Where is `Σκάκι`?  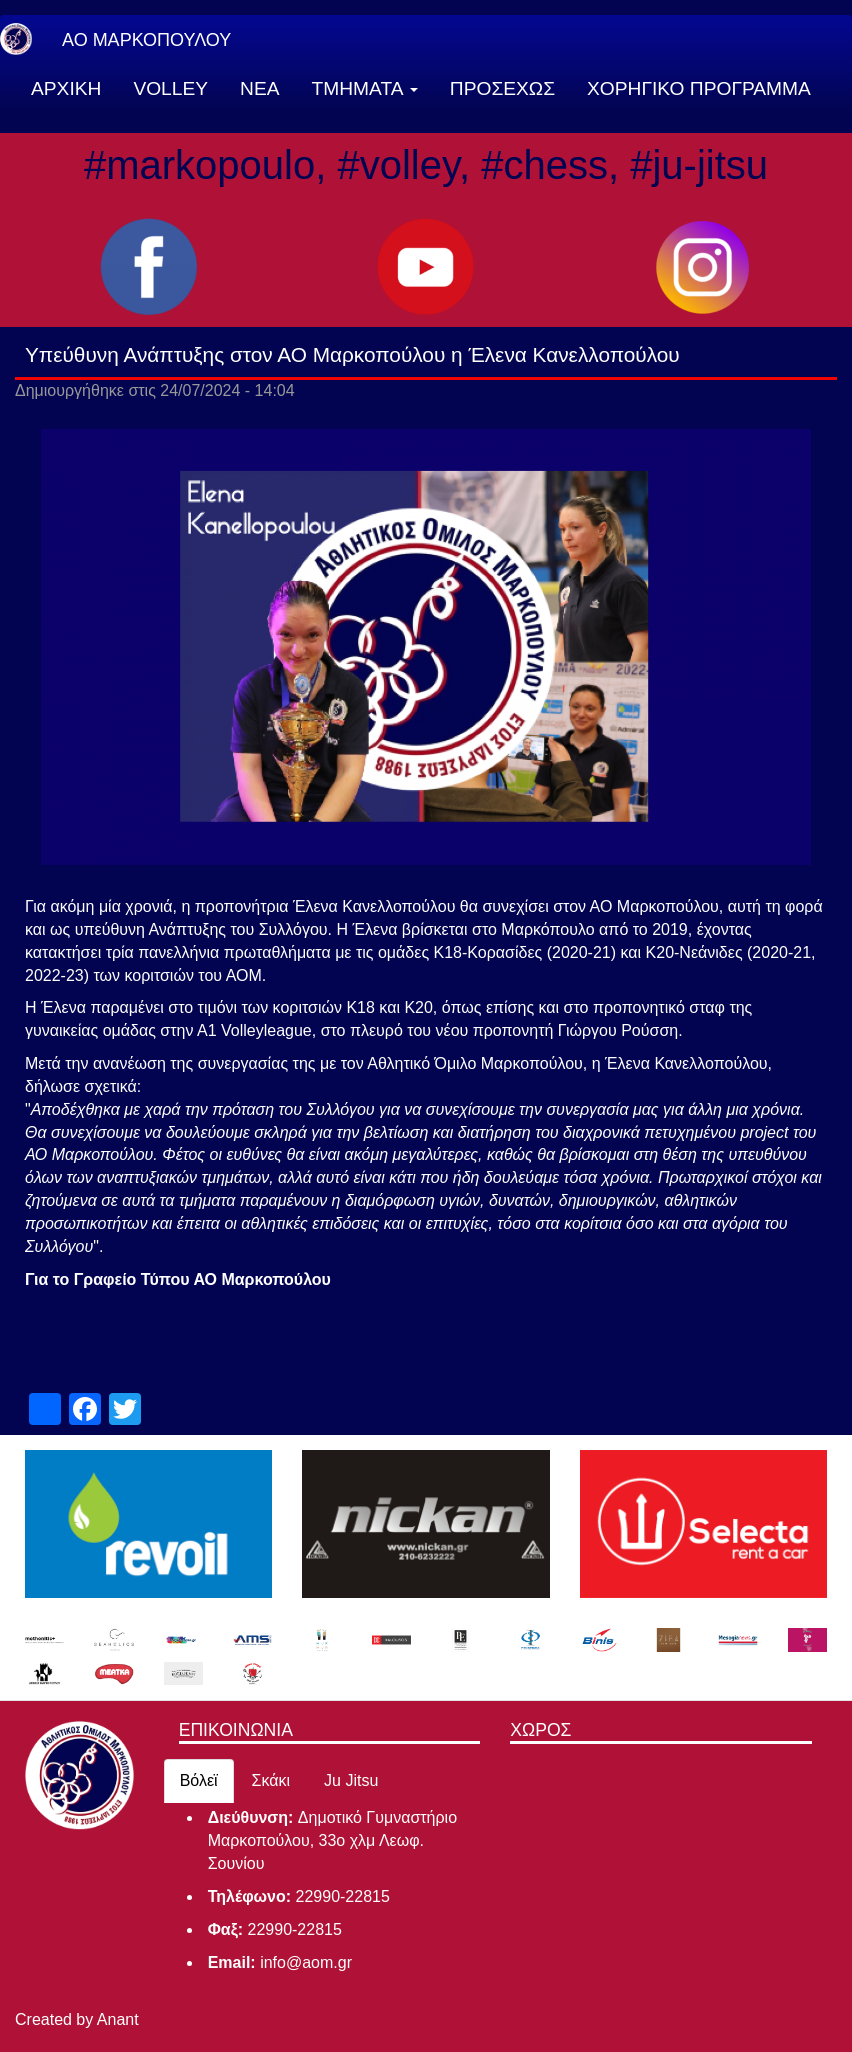 Σκάκι is located at coordinates (271, 1780).